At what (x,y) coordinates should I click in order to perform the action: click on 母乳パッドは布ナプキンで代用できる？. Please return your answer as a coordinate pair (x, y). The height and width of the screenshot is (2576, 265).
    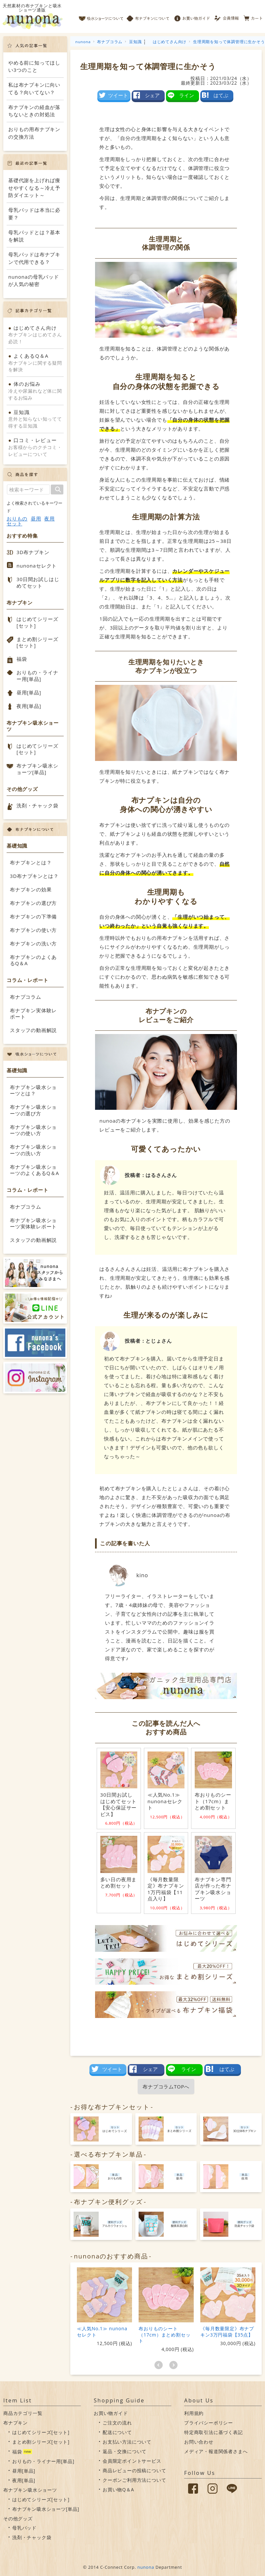
    Looking at the image, I should click on (34, 258).